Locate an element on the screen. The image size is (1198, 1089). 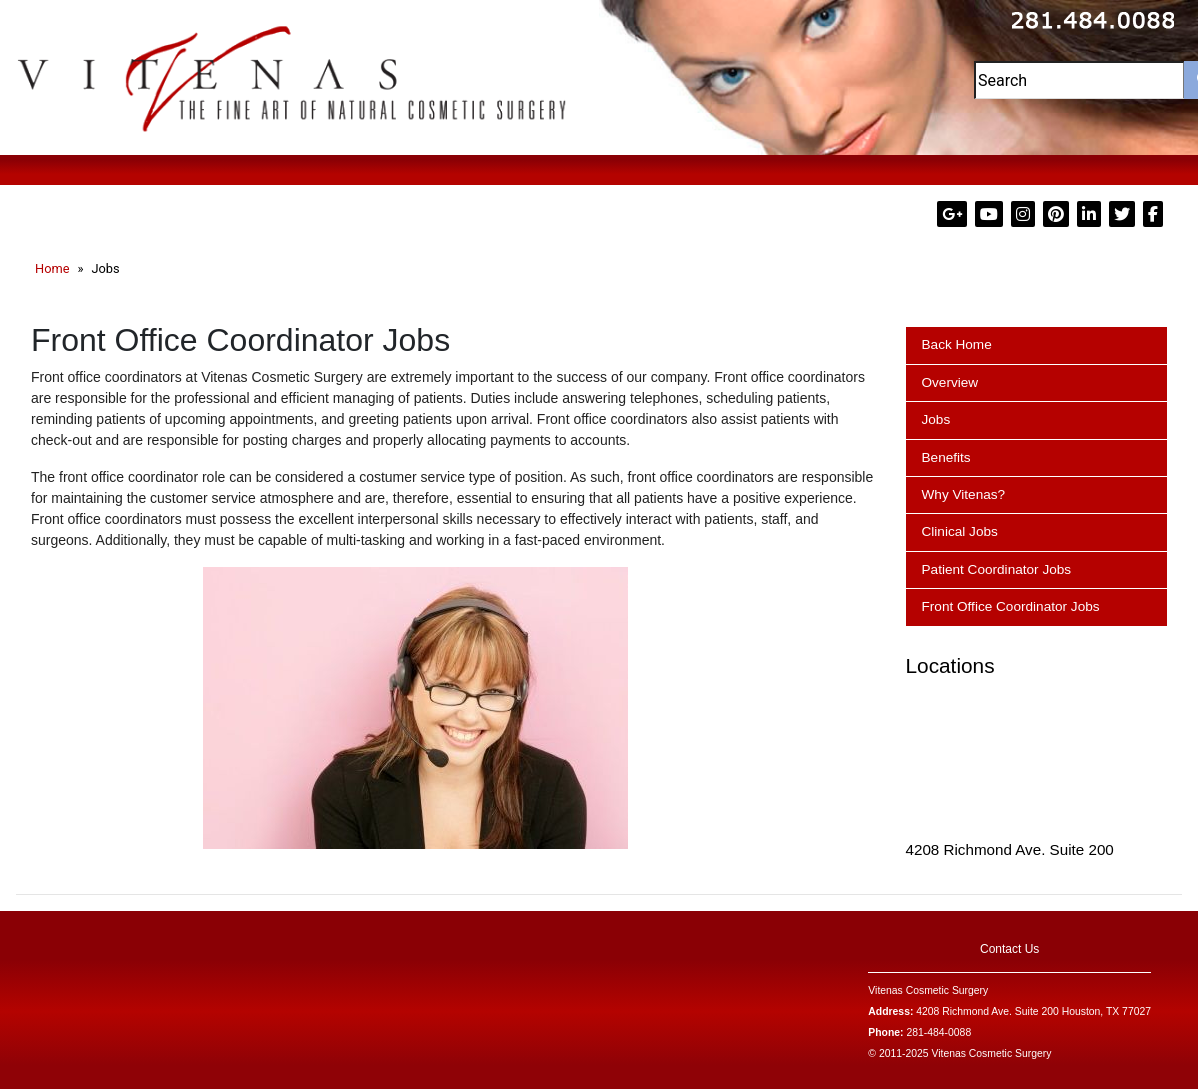
Clinical Jobs is located at coordinates (960, 531).